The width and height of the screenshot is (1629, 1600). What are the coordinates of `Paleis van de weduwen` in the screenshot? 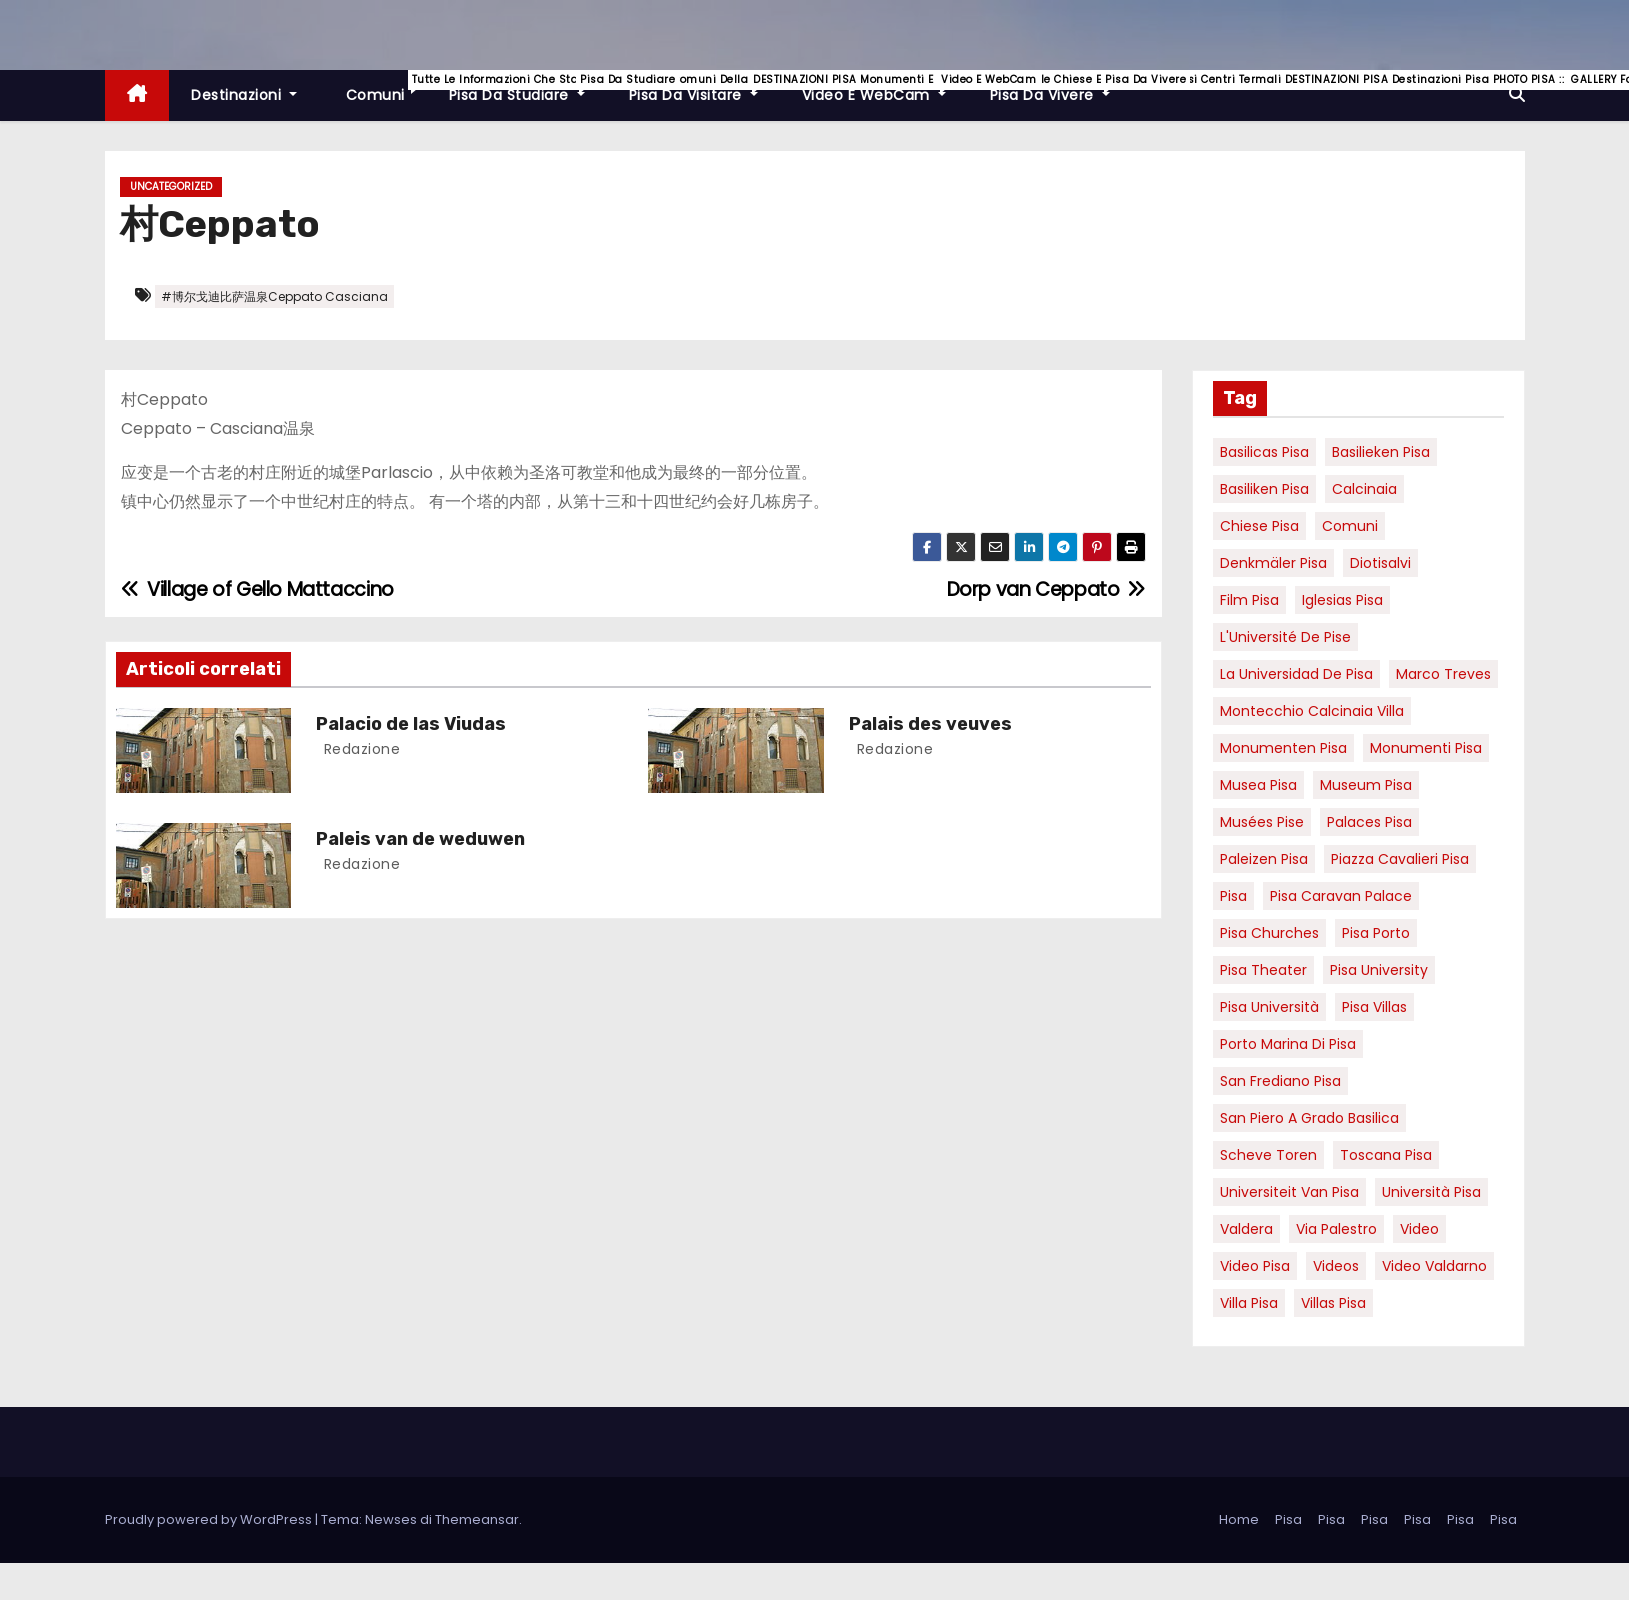 It's located at (420, 839).